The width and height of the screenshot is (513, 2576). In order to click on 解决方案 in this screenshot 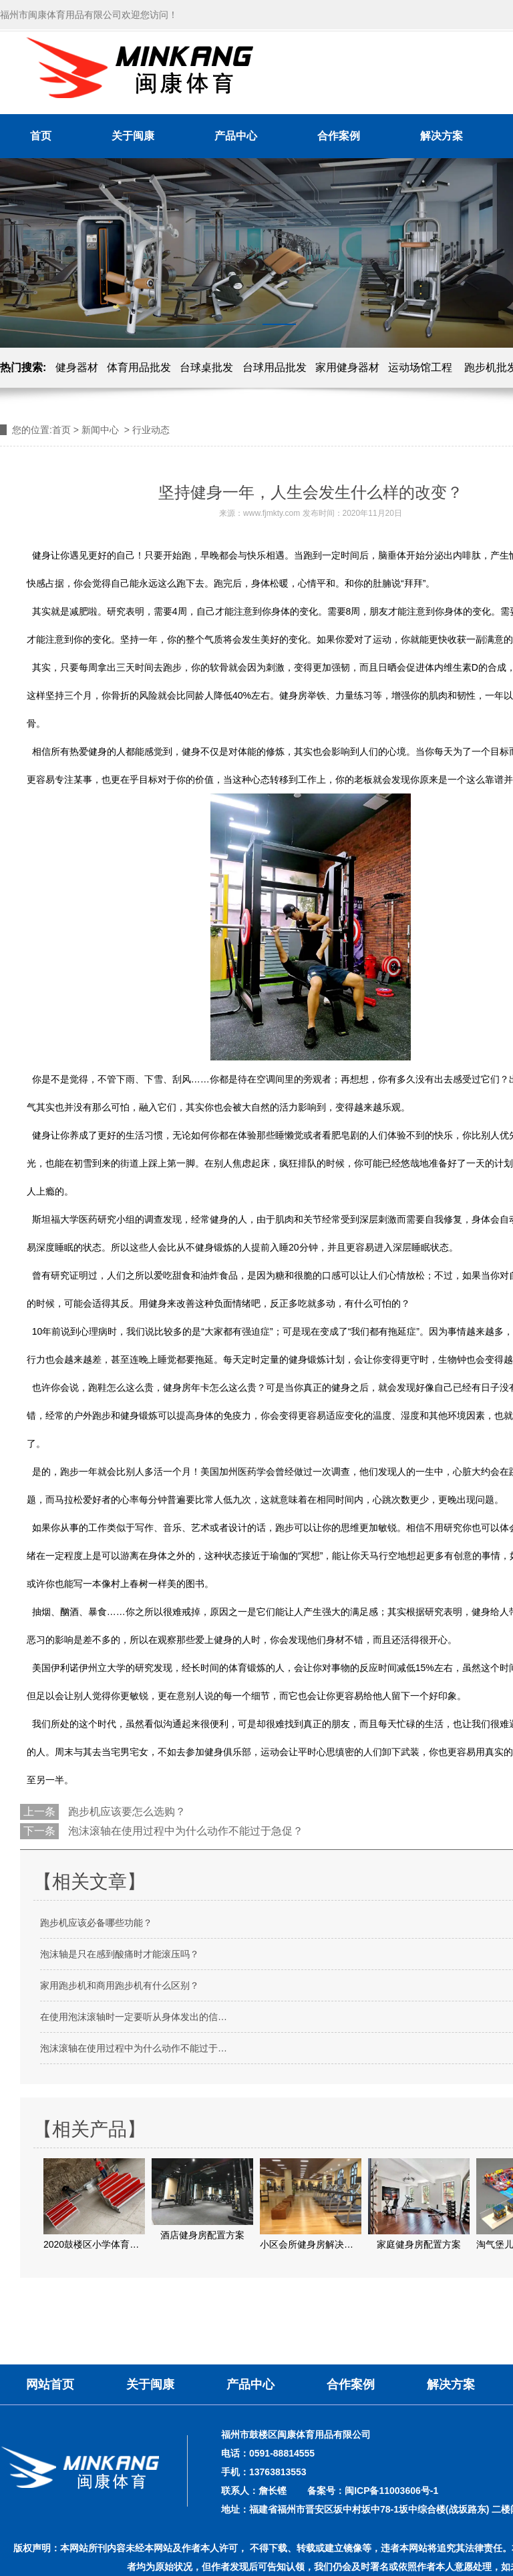, I will do `click(441, 135)`.